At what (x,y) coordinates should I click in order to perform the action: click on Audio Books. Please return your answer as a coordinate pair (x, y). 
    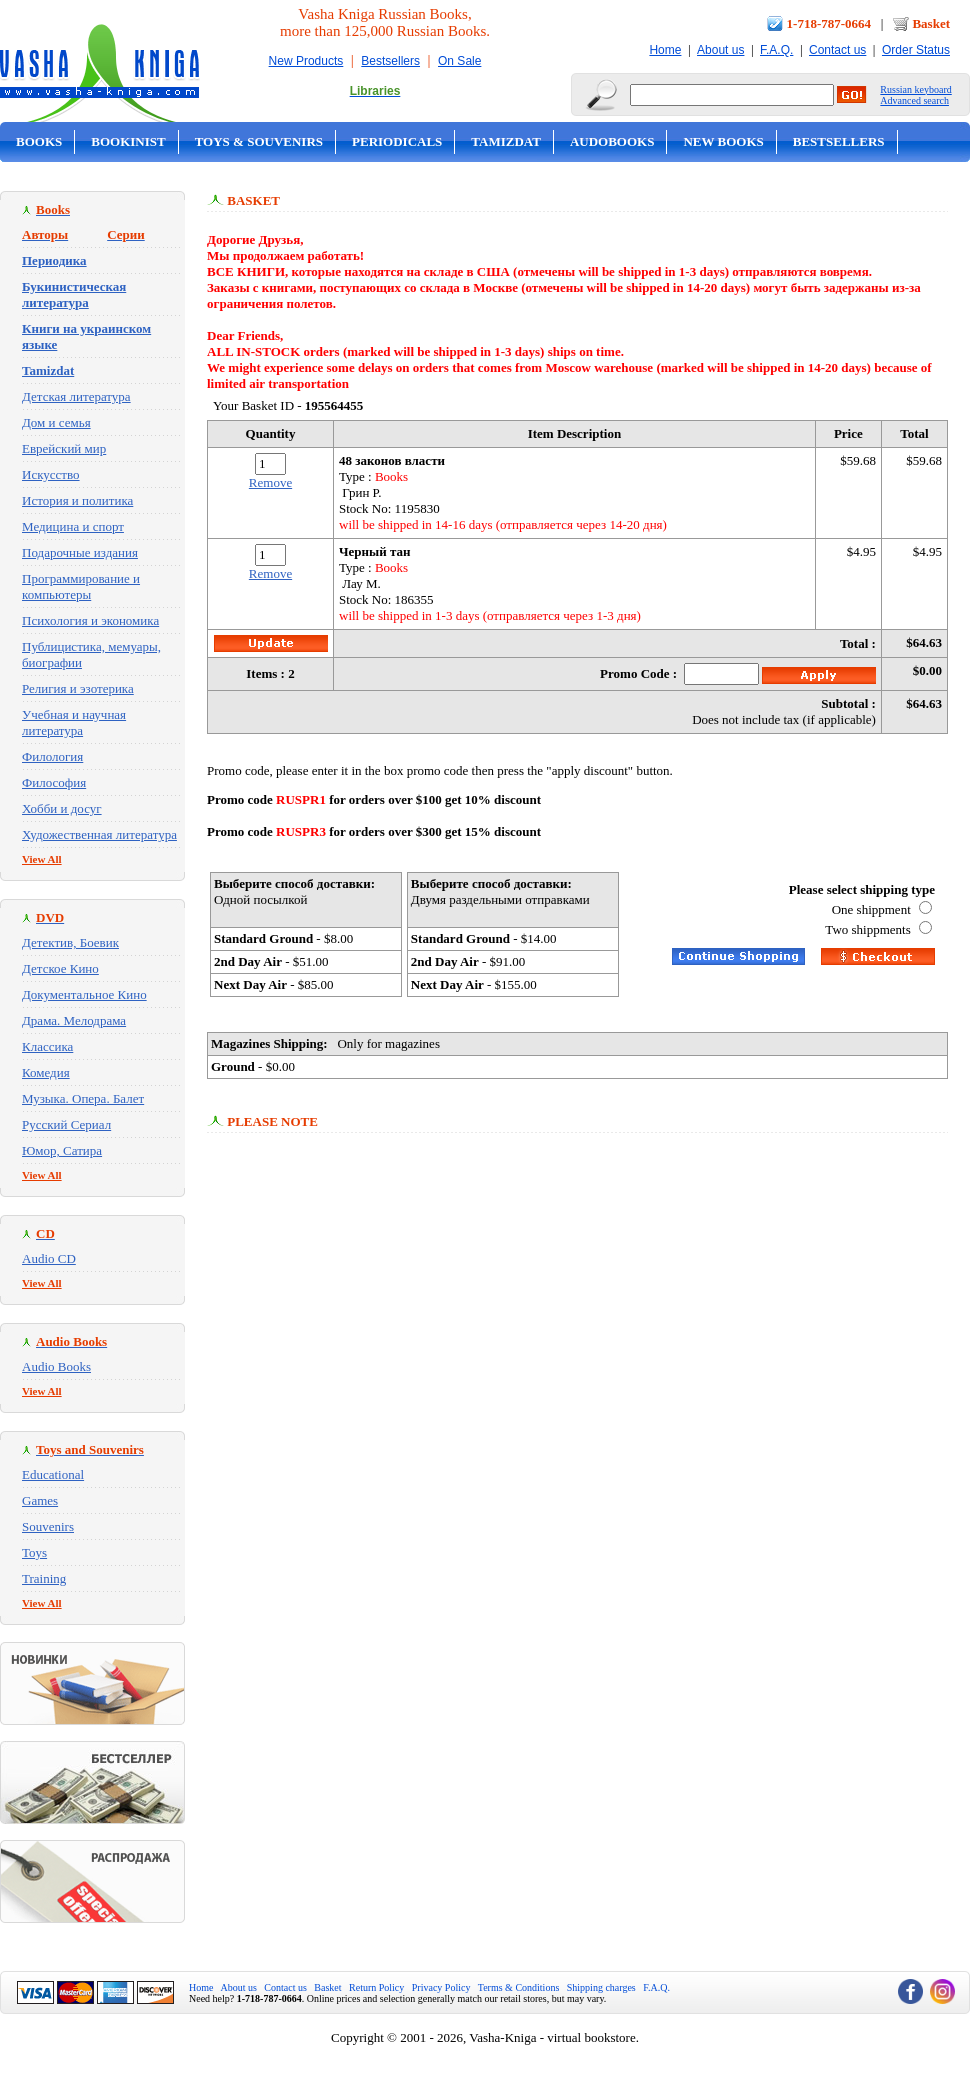
    Looking at the image, I should click on (56, 1366).